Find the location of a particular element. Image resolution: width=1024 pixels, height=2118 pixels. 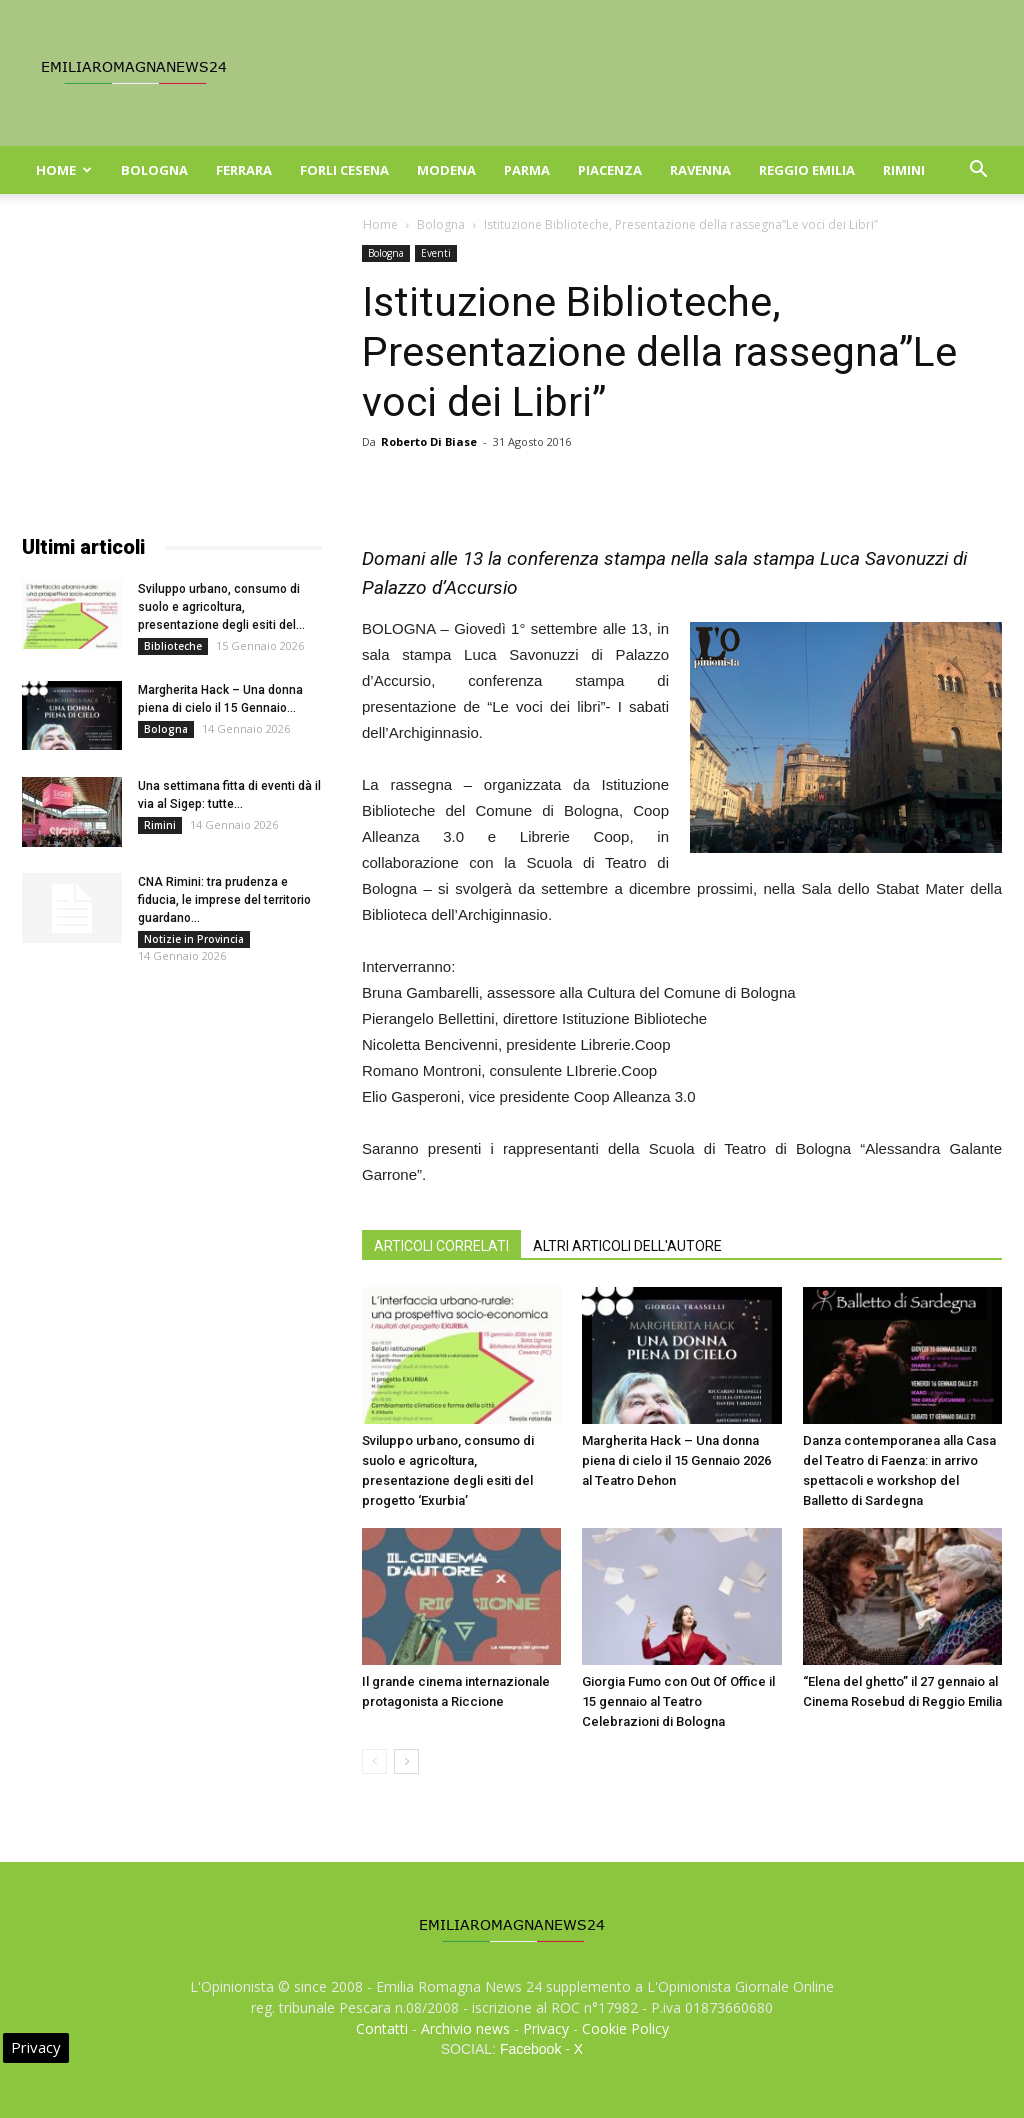

ALTRI ARTICOLI DELL'AUTORE is located at coordinates (627, 1246).